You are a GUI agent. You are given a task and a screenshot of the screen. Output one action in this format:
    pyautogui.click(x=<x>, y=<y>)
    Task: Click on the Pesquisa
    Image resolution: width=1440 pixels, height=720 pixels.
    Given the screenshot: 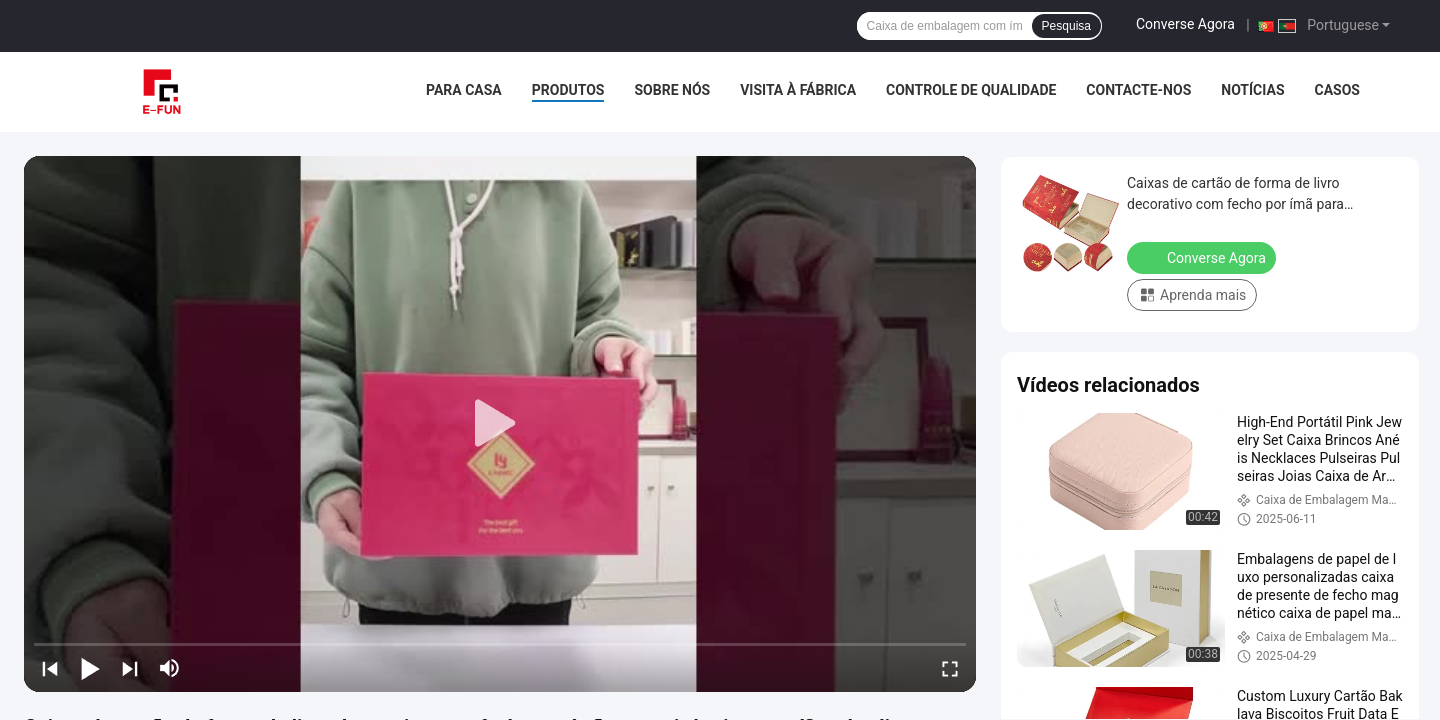 What is the action you would take?
    pyautogui.click(x=1066, y=26)
    